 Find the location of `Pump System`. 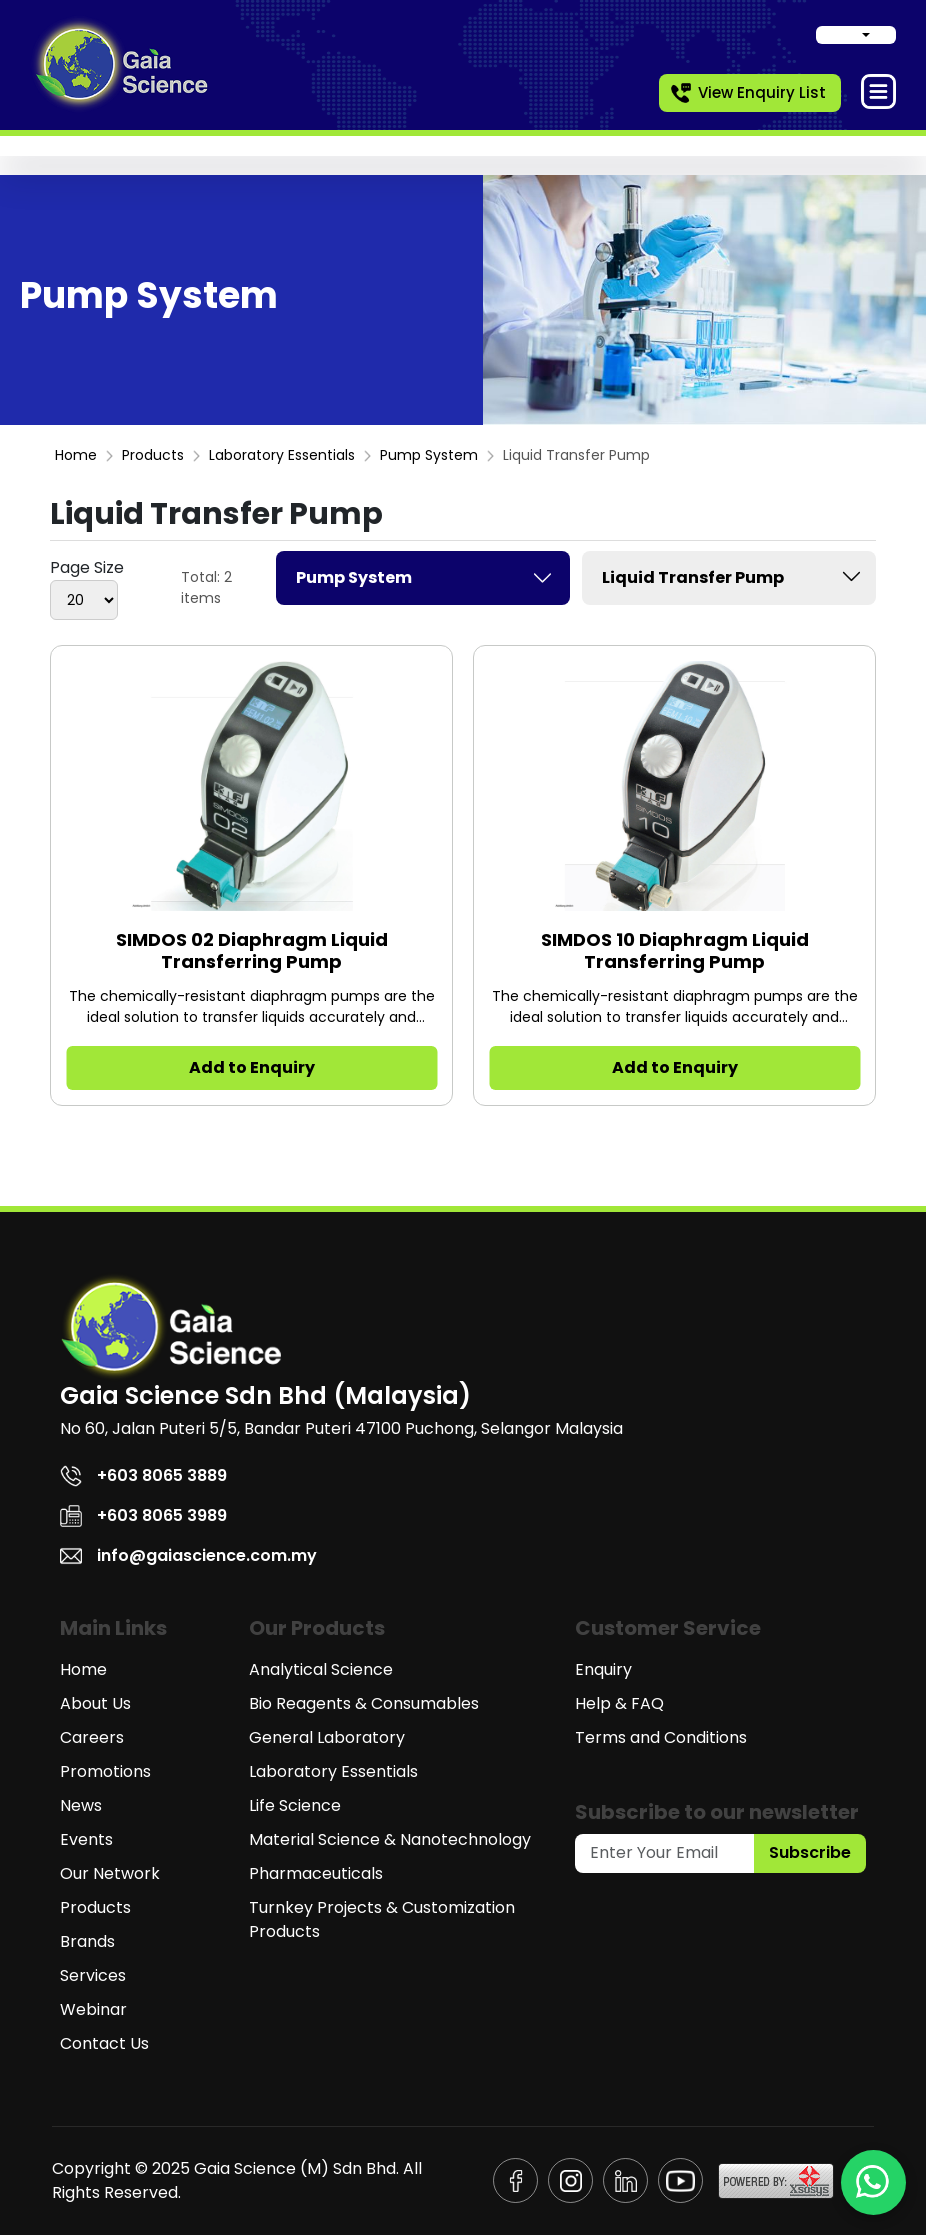

Pump System is located at coordinates (429, 455).